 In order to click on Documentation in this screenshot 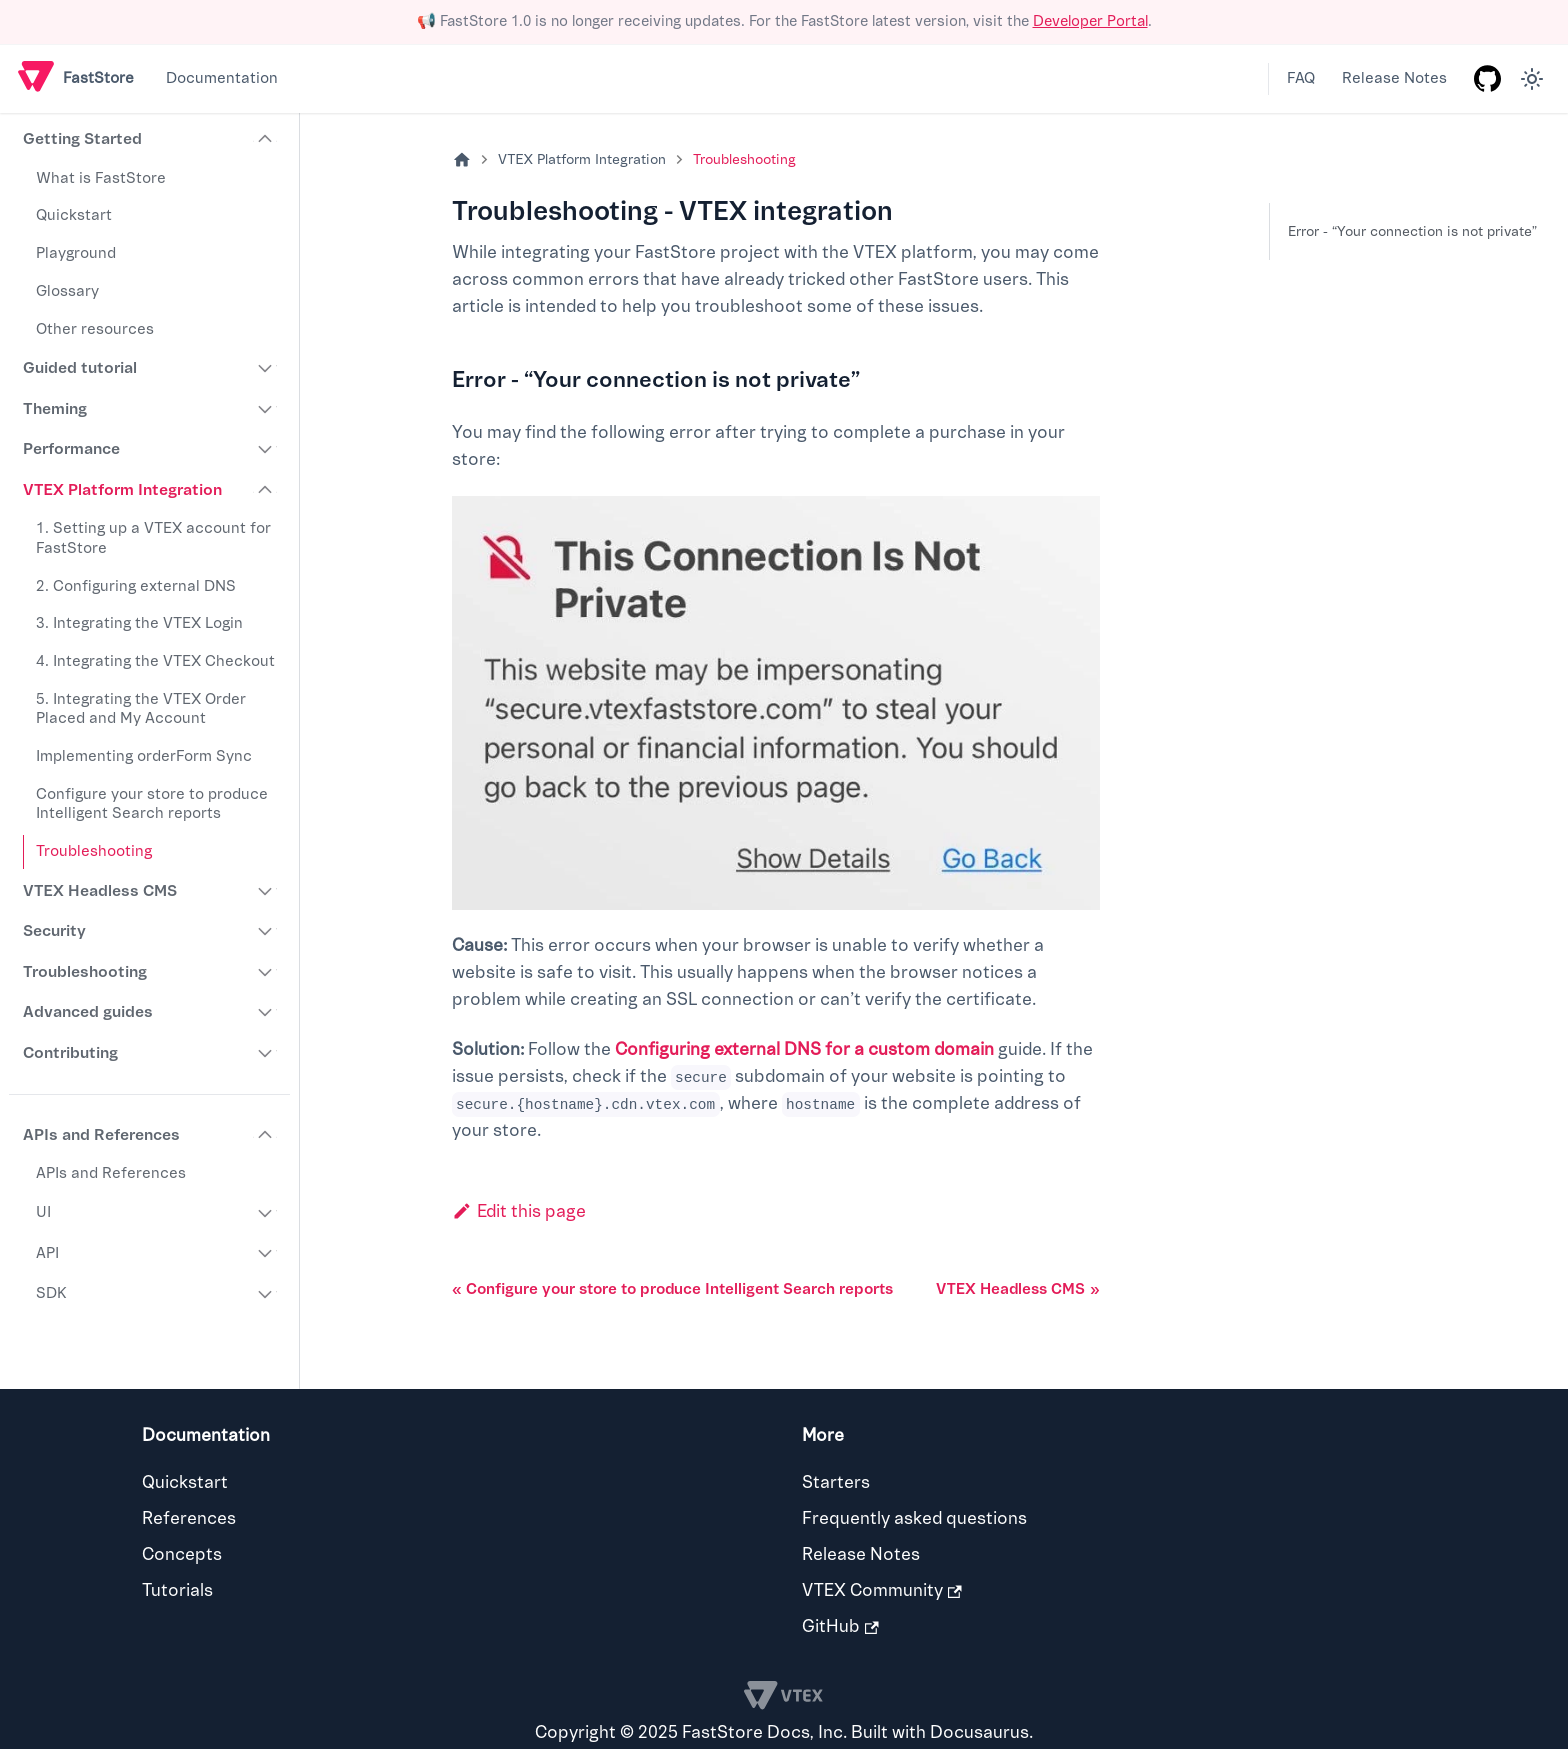, I will do `click(222, 78)`.